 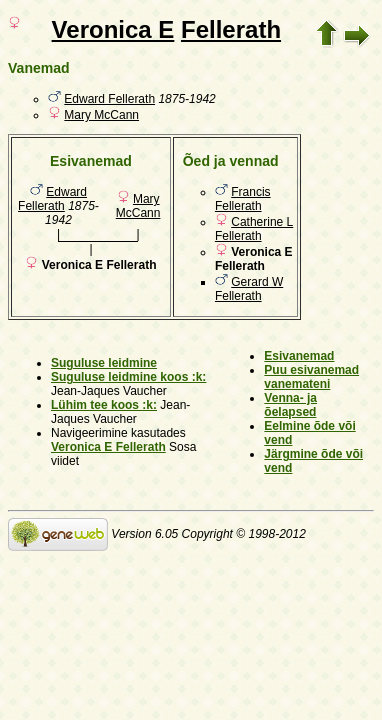 I want to click on Gerard W Fellerath, so click(x=249, y=289).